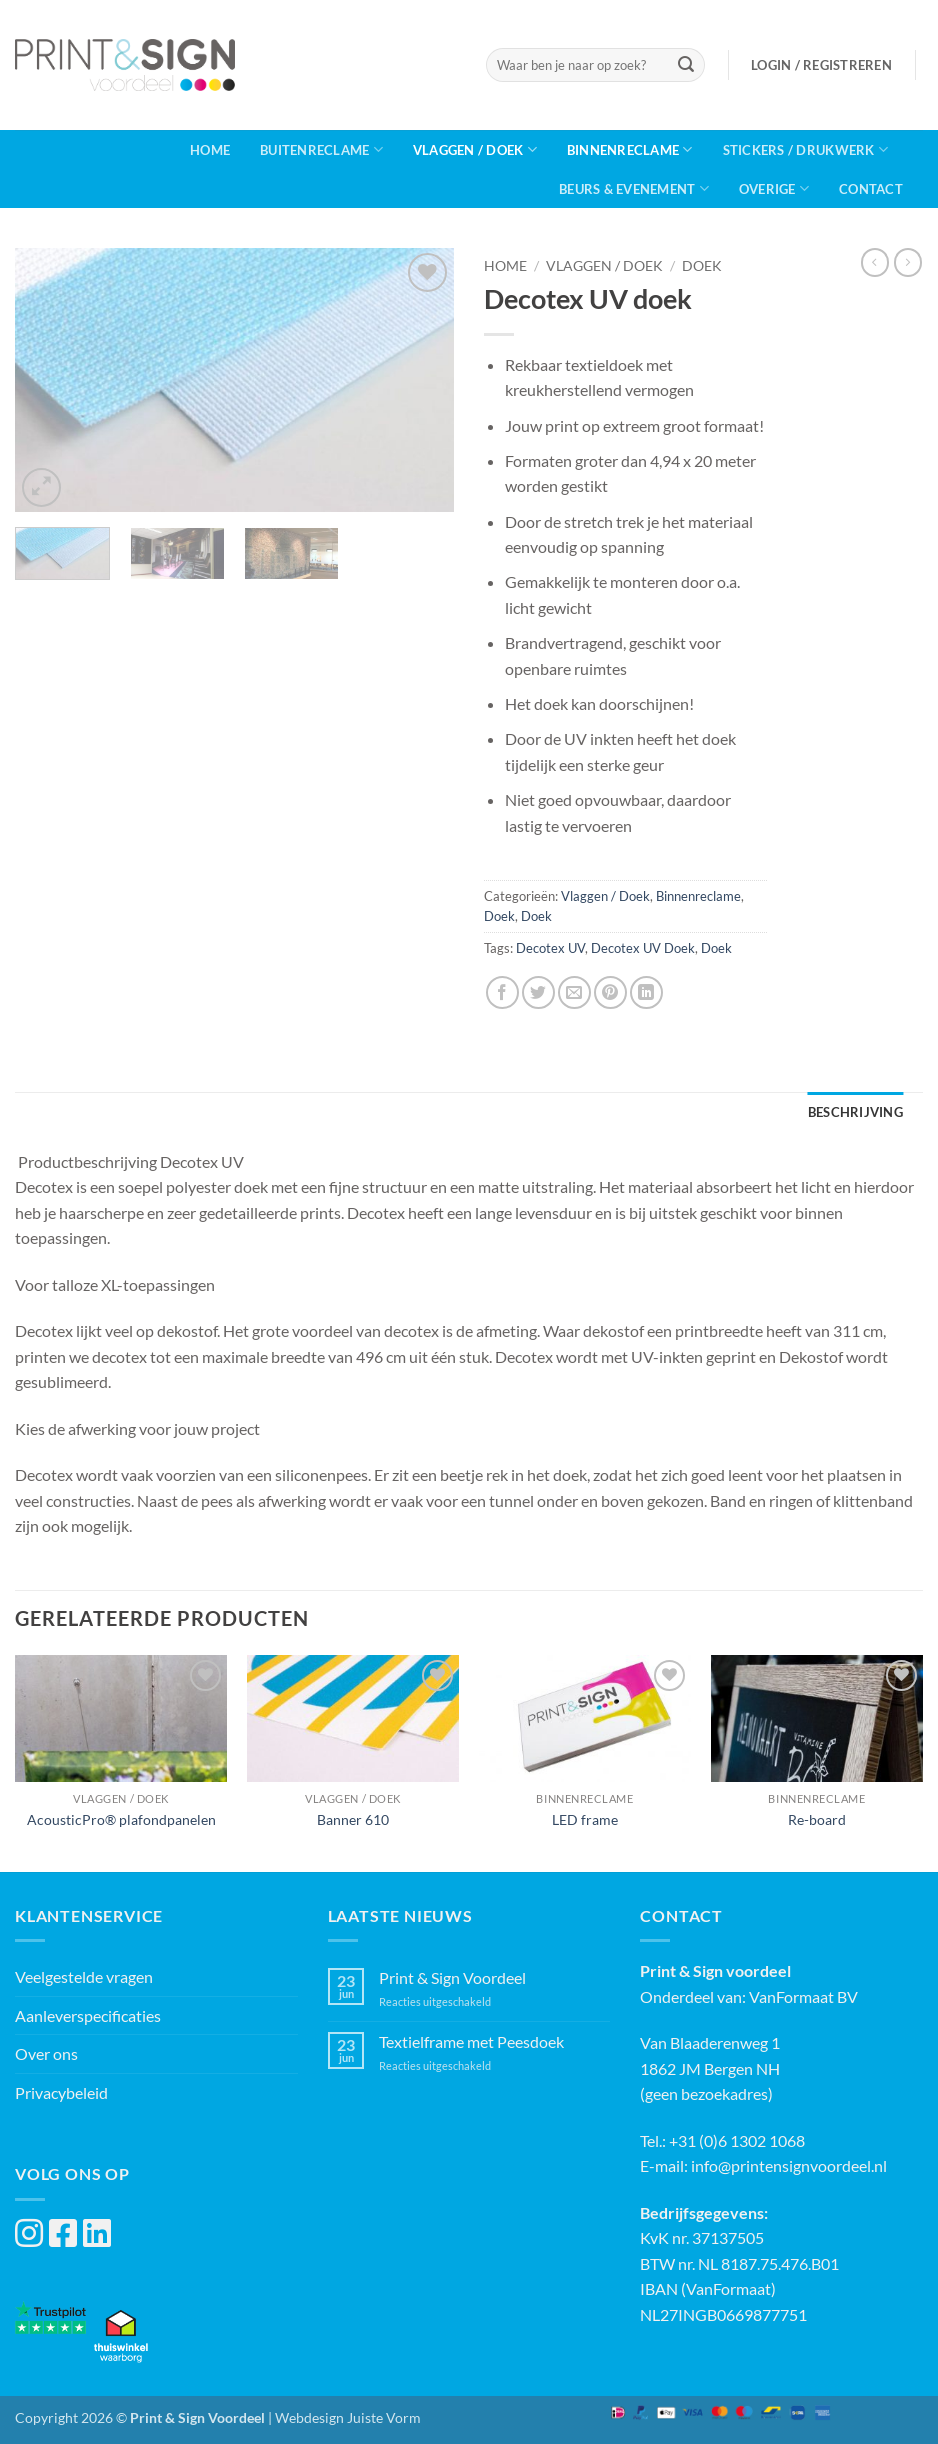 The image size is (938, 2444). Describe the element at coordinates (646, 992) in the screenshot. I see `[Deel op LinkedIn]` at that location.